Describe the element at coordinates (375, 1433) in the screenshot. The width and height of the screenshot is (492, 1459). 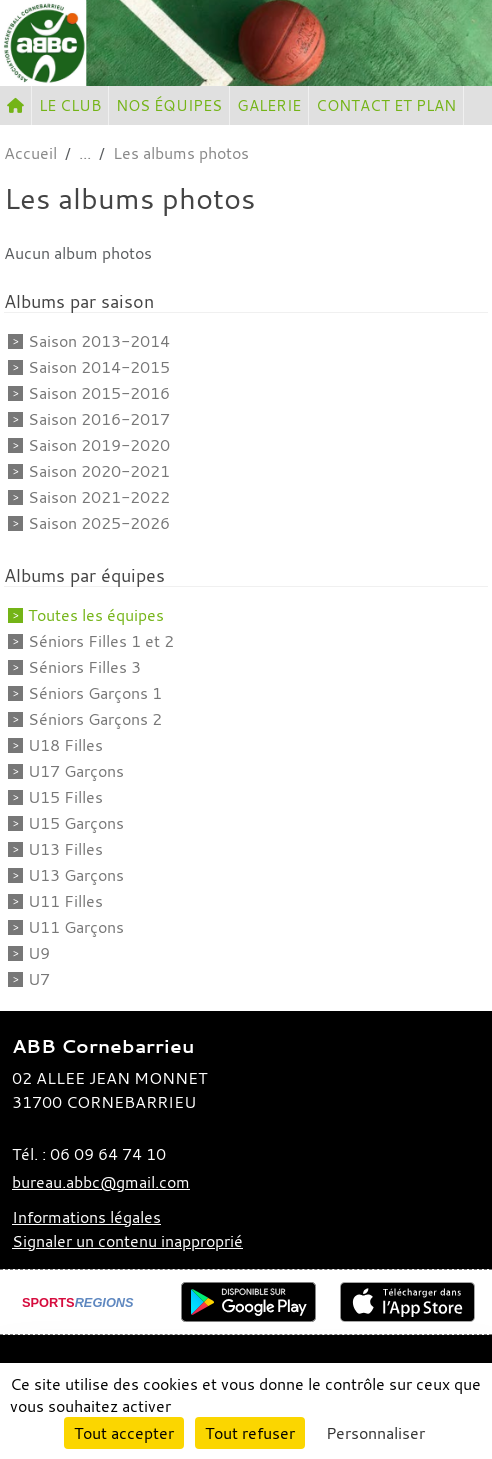
I see `Personnaliser [Personnaliser (fenêtre modale)]` at that location.